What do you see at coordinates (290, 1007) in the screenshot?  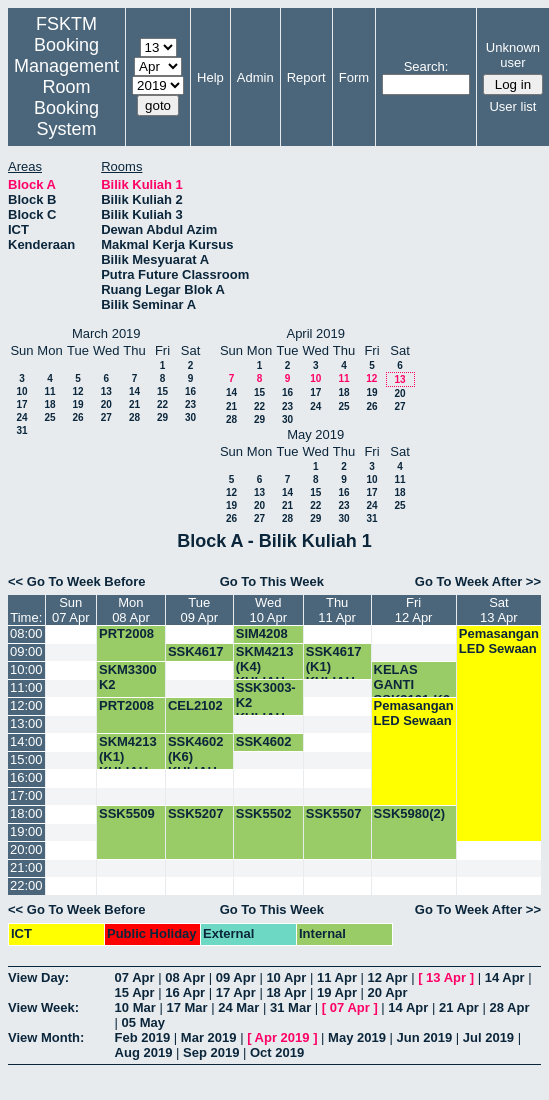 I see `31 Mar` at bounding box center [290, 1007].